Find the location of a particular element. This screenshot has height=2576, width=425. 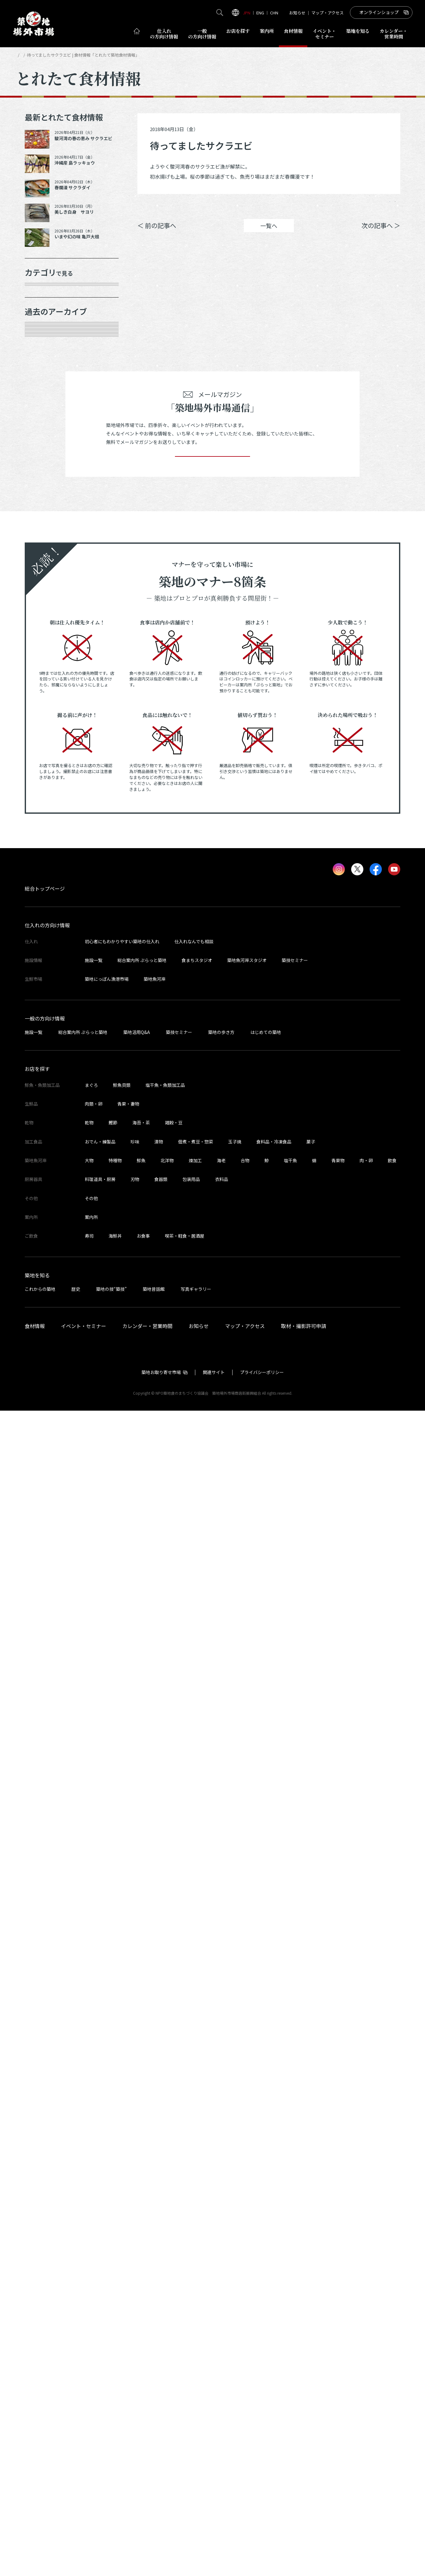

塩干魚・魚類加工品 is located at coordinates (165, 2250).